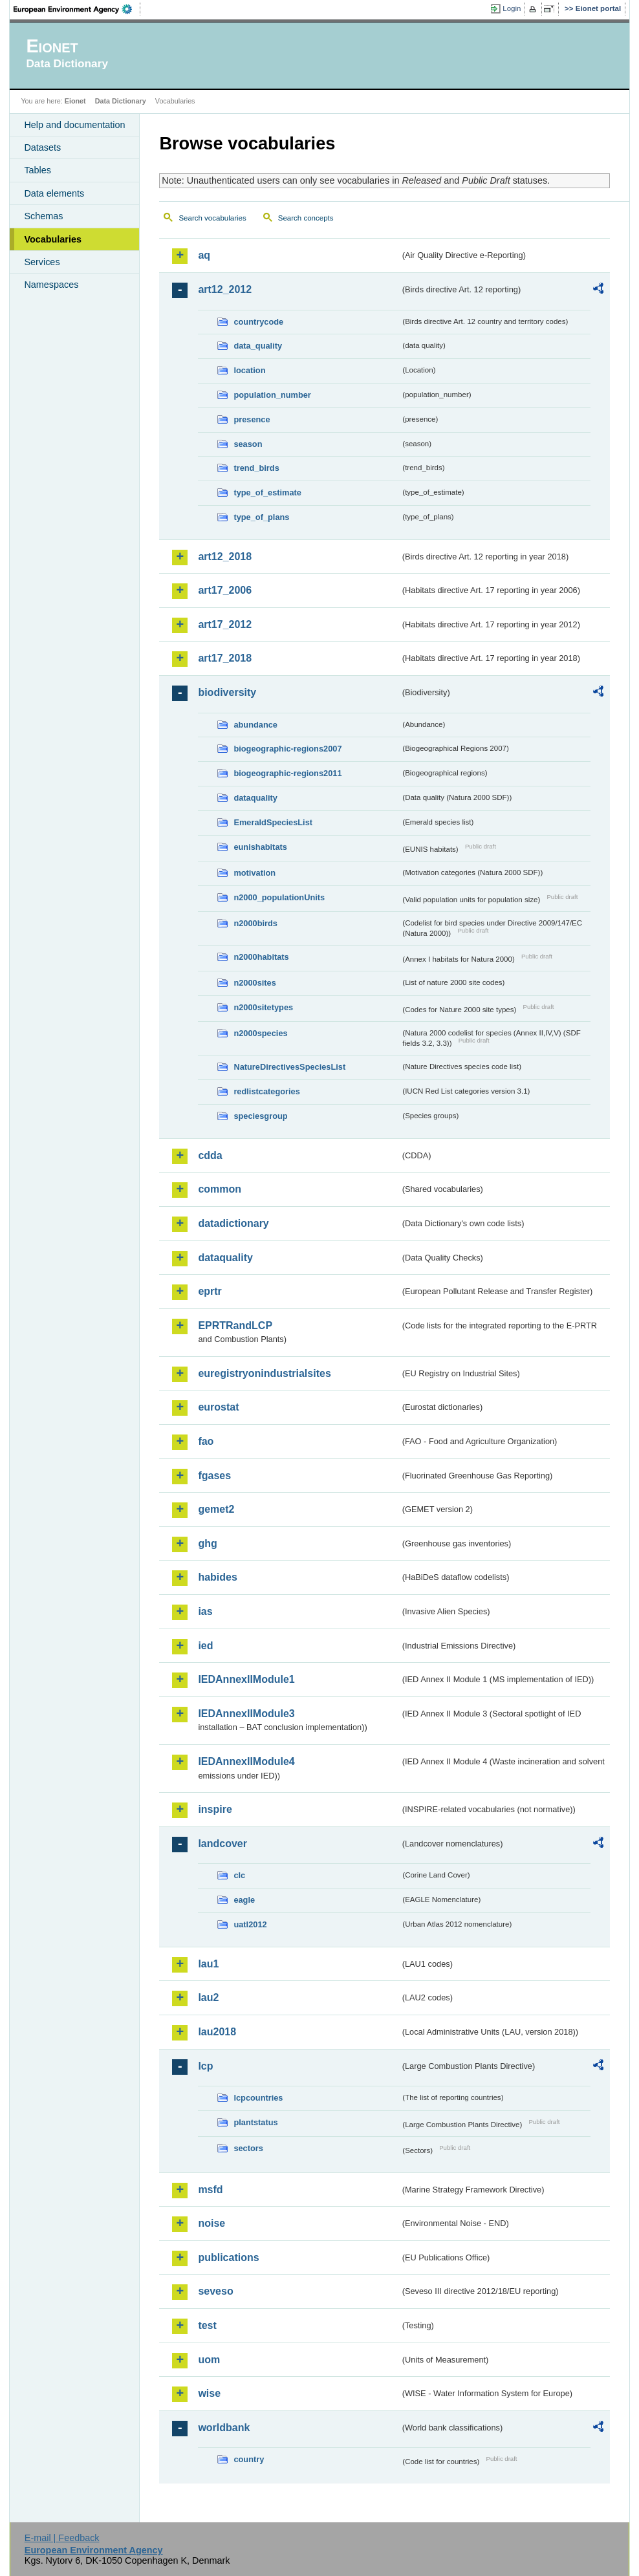  Describe the element at coordinates (62, 2538) in the screenshot. I see `E-mail | Feedback` at that location.